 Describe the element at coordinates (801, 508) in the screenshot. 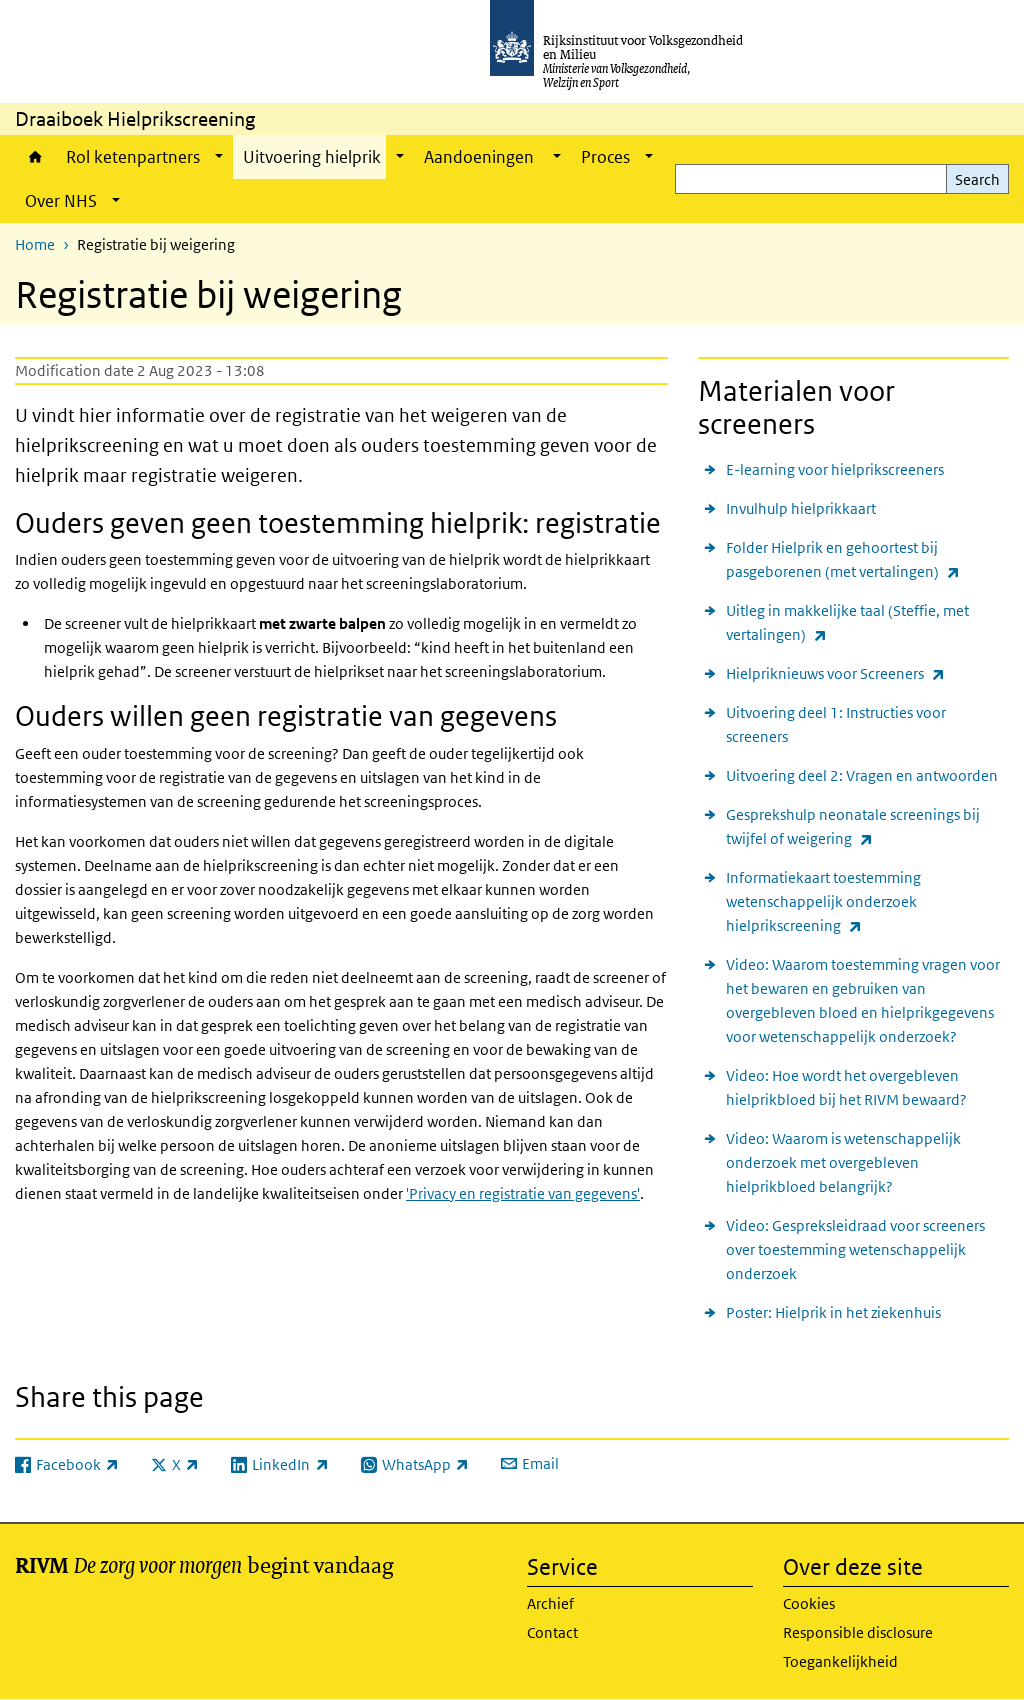

I see `Invulhulp hielprikkaart` at that location.